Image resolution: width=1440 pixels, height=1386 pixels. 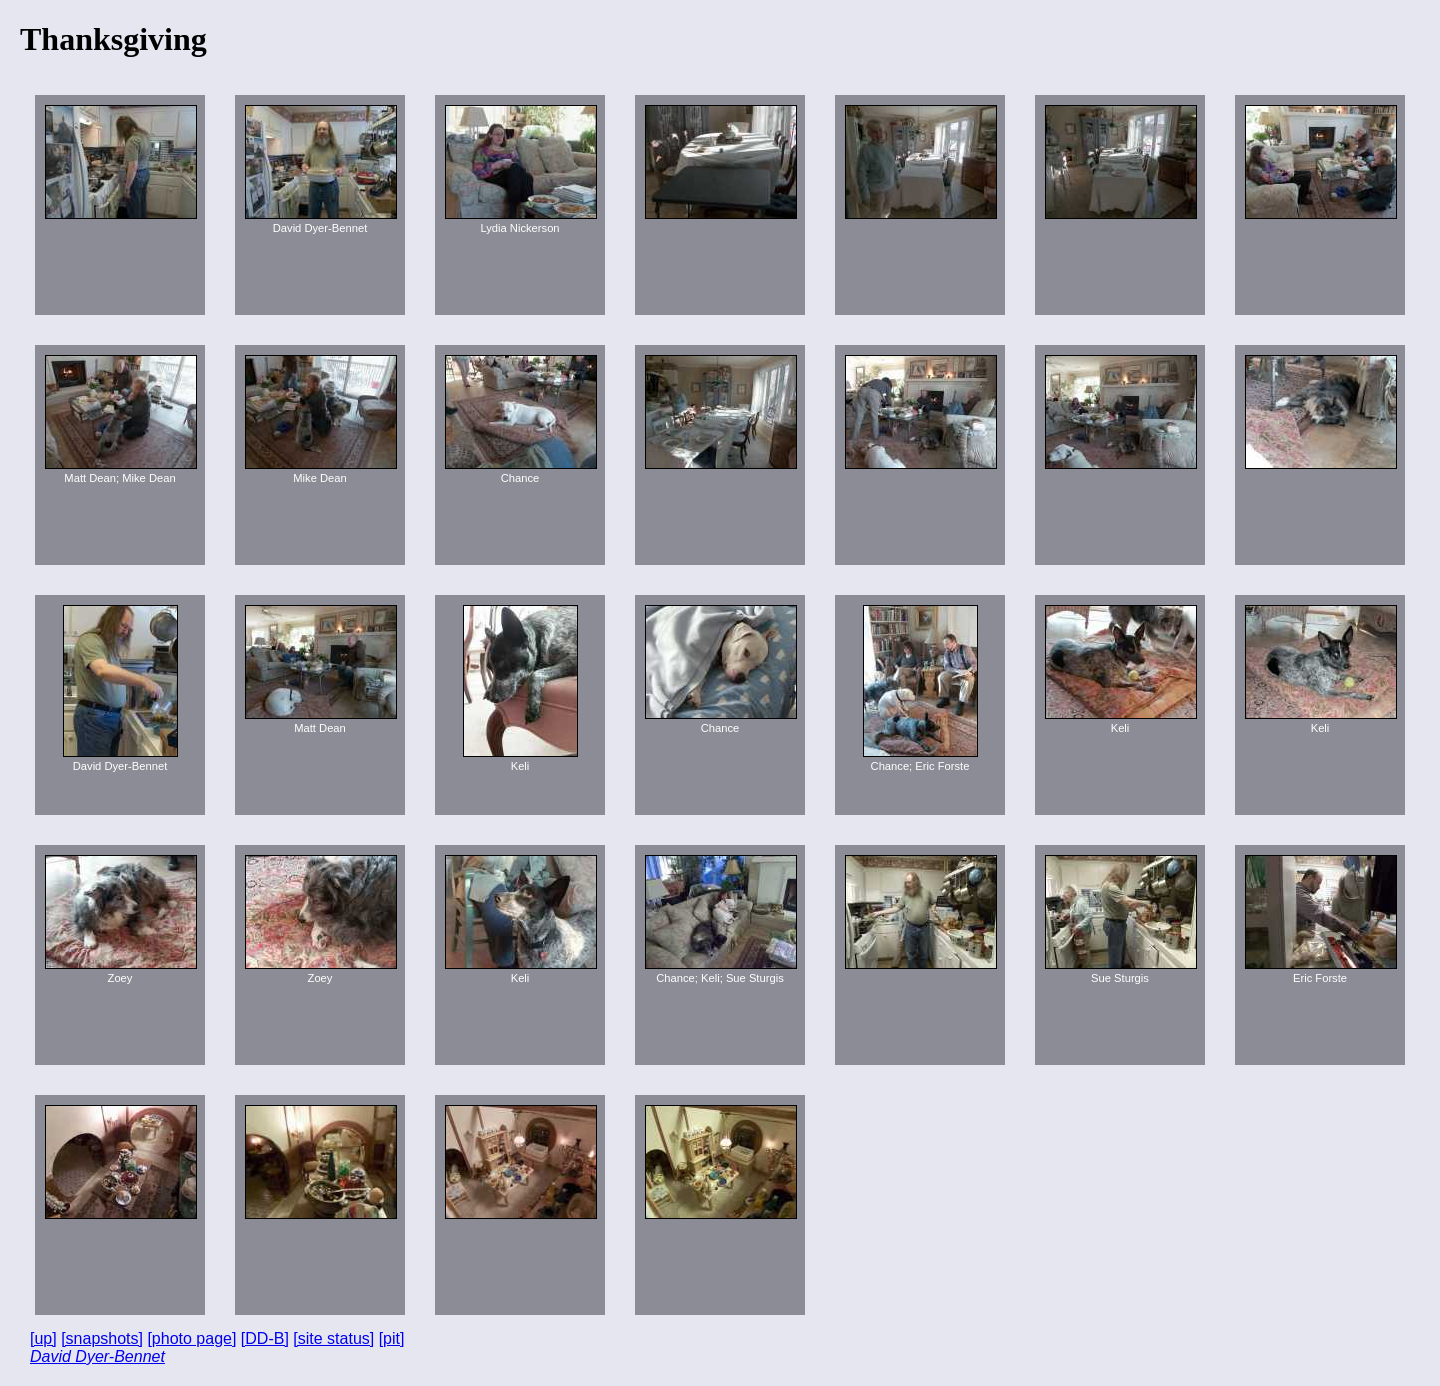 I want to click on [up], so click(x=43, y=1338).